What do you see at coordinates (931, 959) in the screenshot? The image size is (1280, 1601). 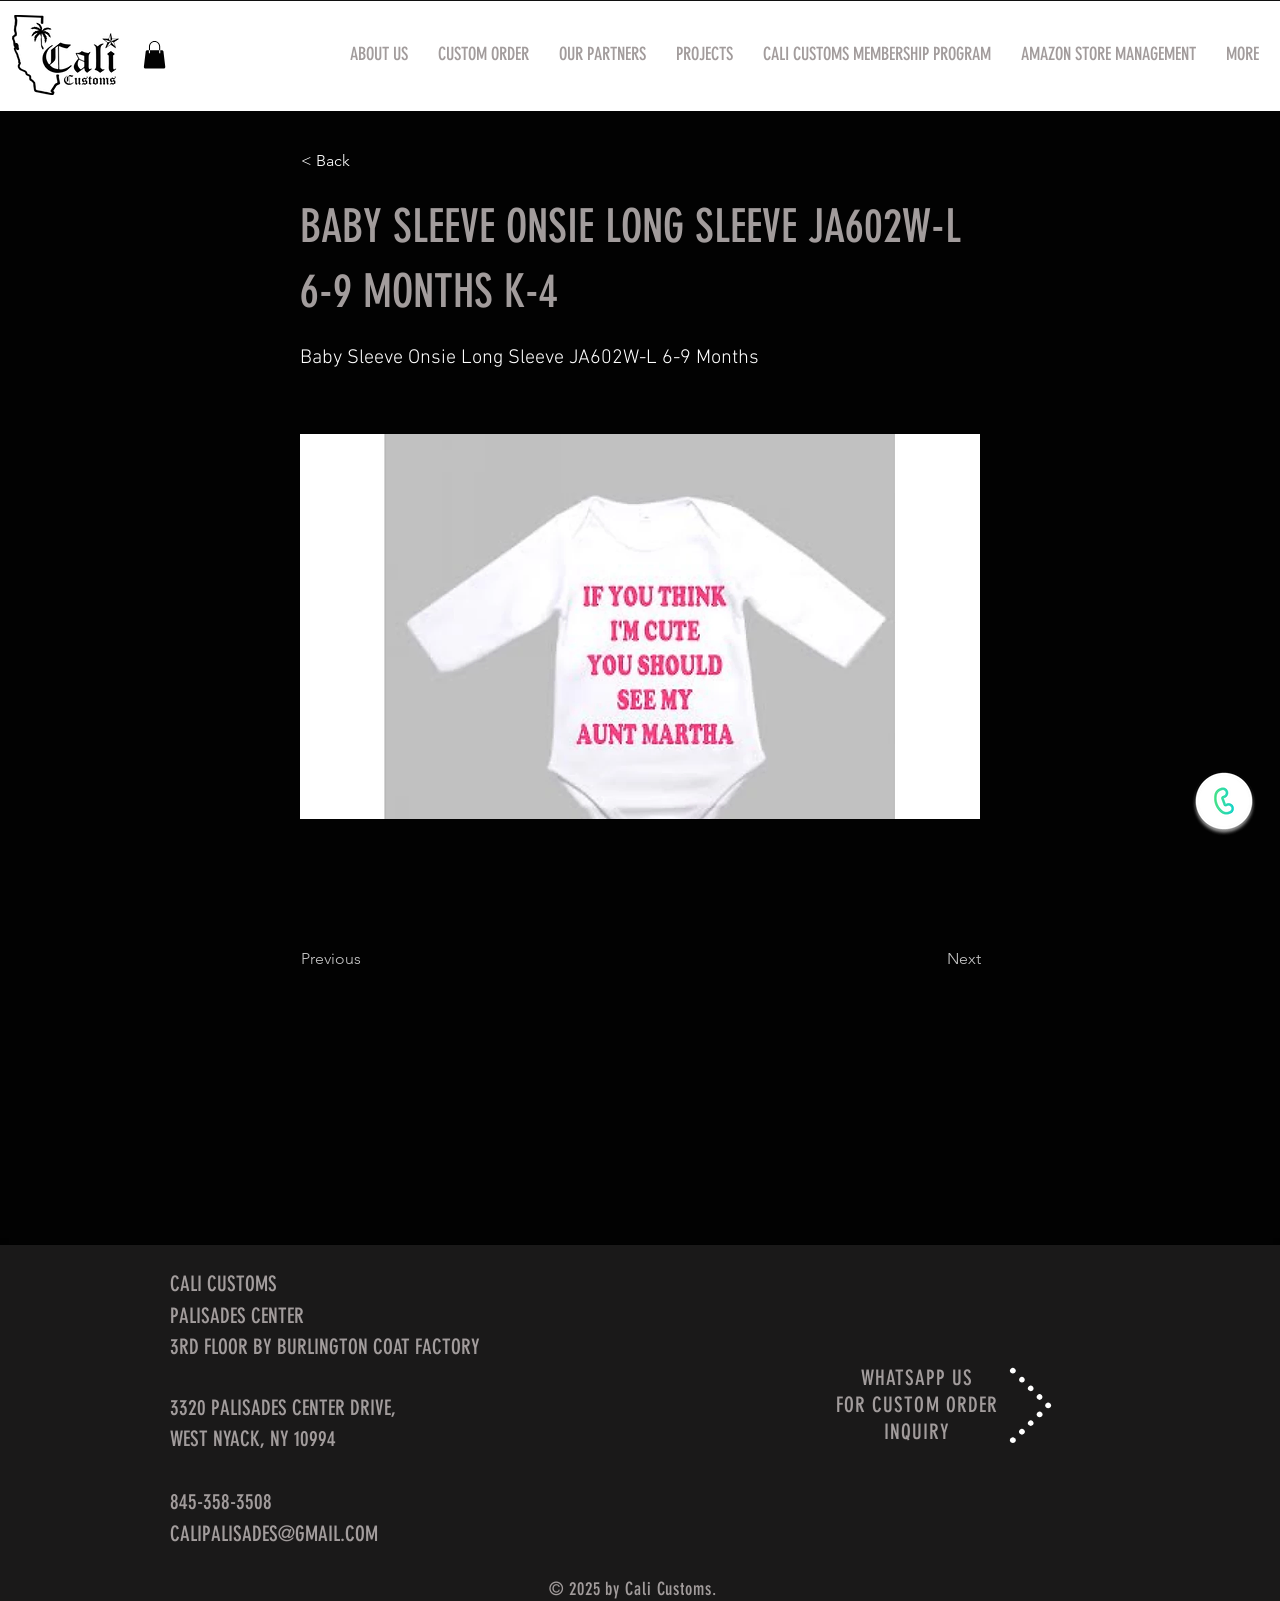 I see `[Next]` at bounding box center [931, 959].